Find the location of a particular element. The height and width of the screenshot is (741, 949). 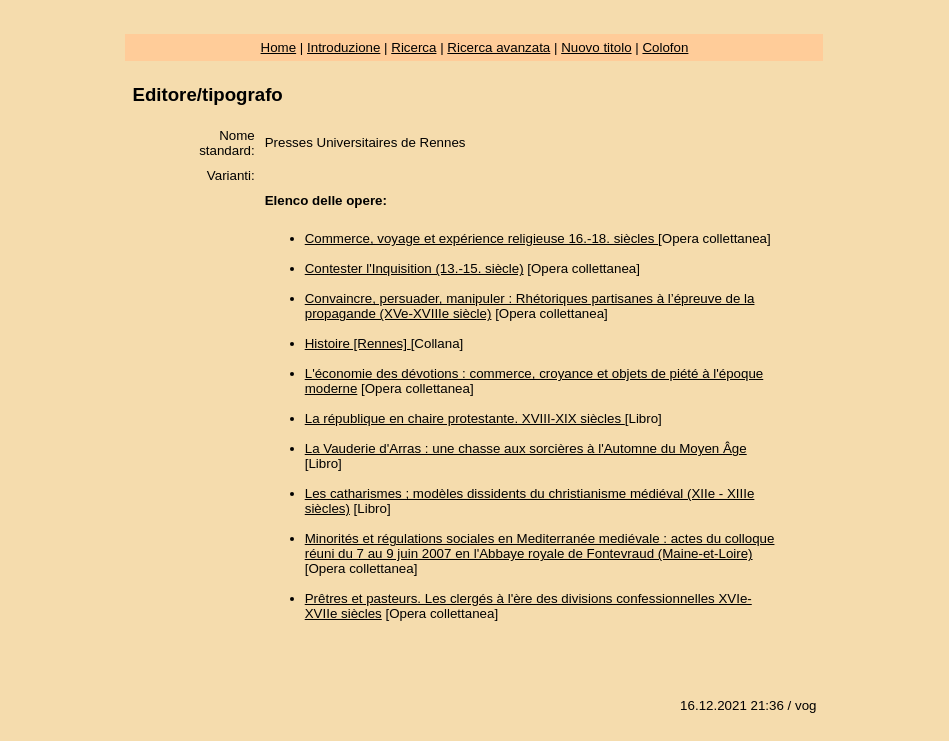

Ricerca is located at coordinates (413, 47).